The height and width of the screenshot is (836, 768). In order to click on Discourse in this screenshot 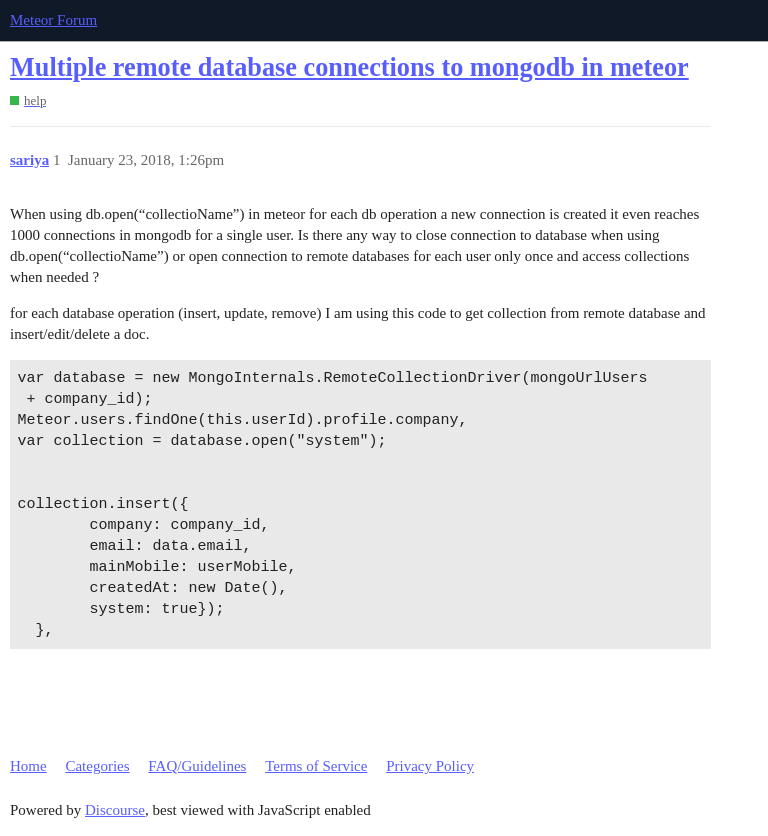, I will do `click(115, 810)`.